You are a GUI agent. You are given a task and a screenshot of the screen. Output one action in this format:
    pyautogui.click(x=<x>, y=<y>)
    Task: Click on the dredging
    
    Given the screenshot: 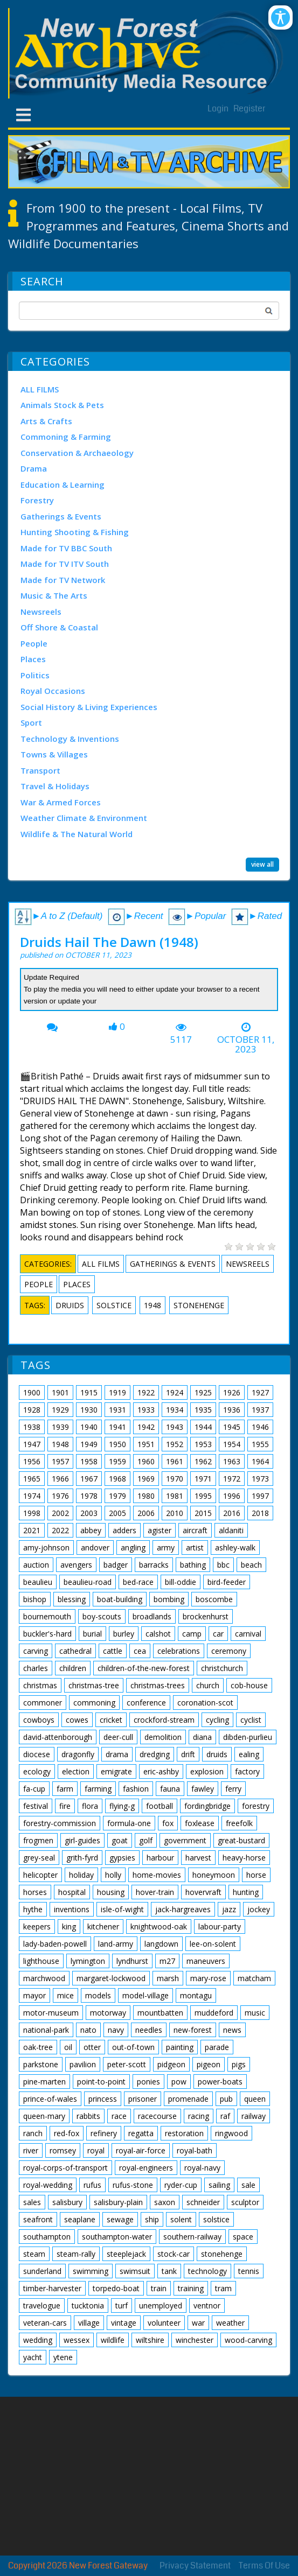 What is the action you would take?
    pyautogui.click(x=155, y=1754)
    